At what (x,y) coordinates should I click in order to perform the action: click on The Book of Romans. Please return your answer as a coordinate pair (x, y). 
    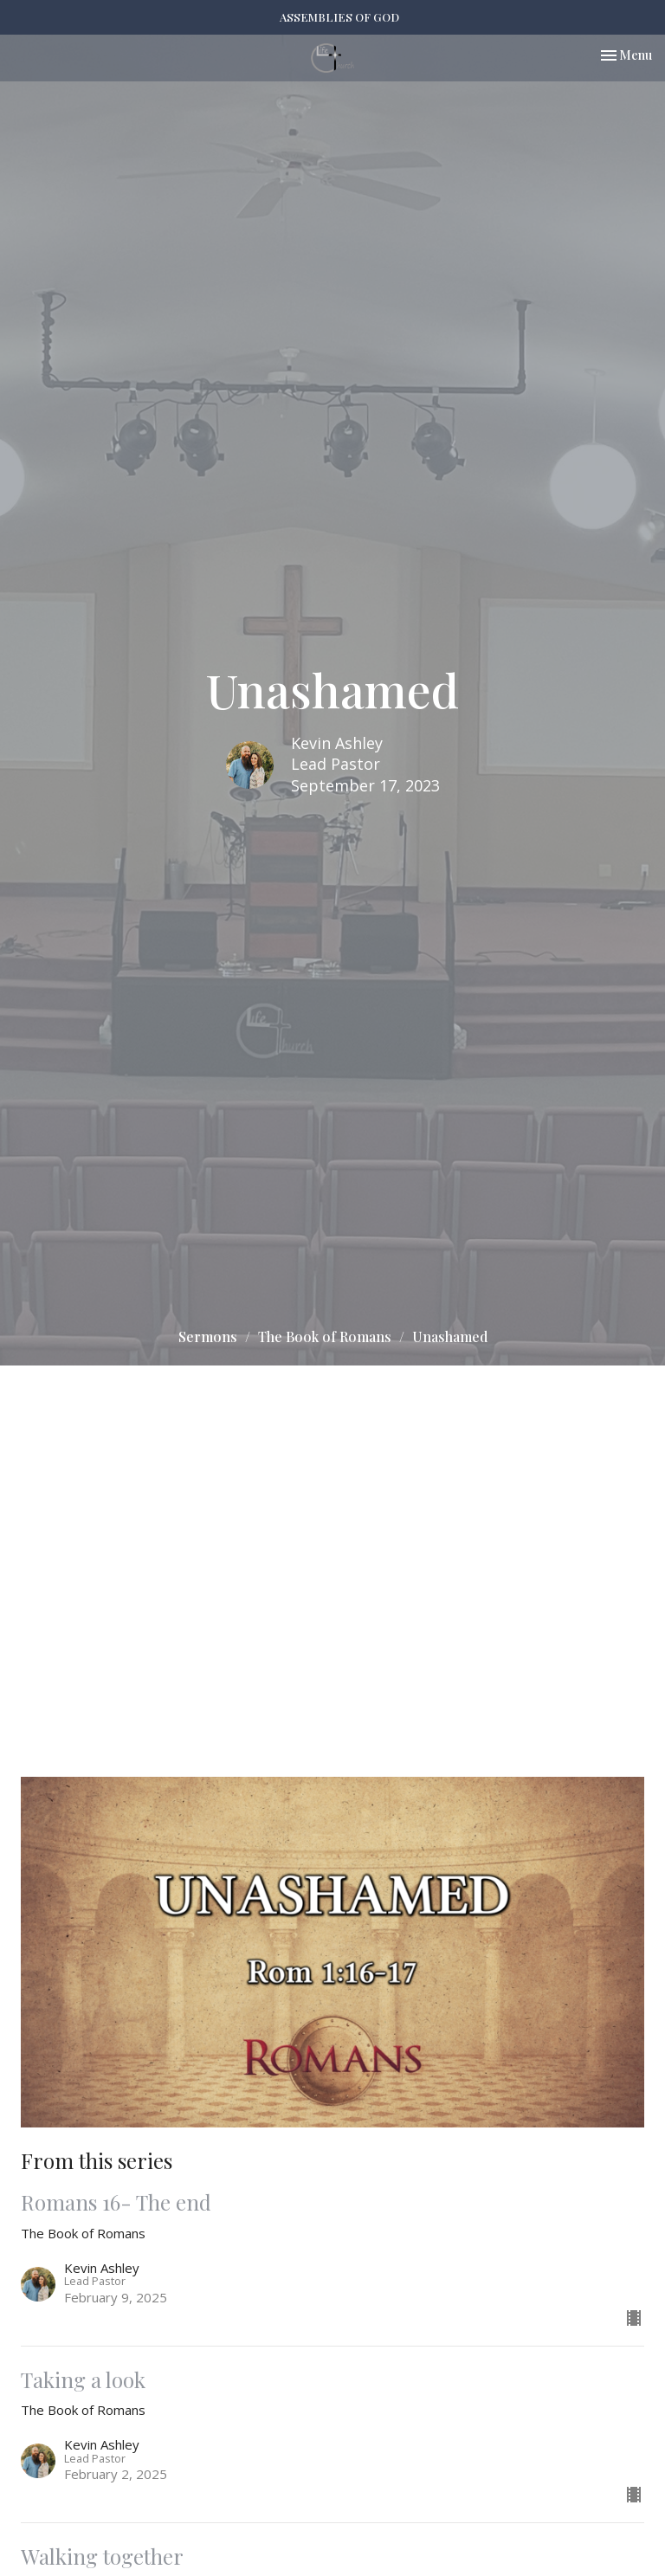
    Looking at the image, I should click on (324, 1336).